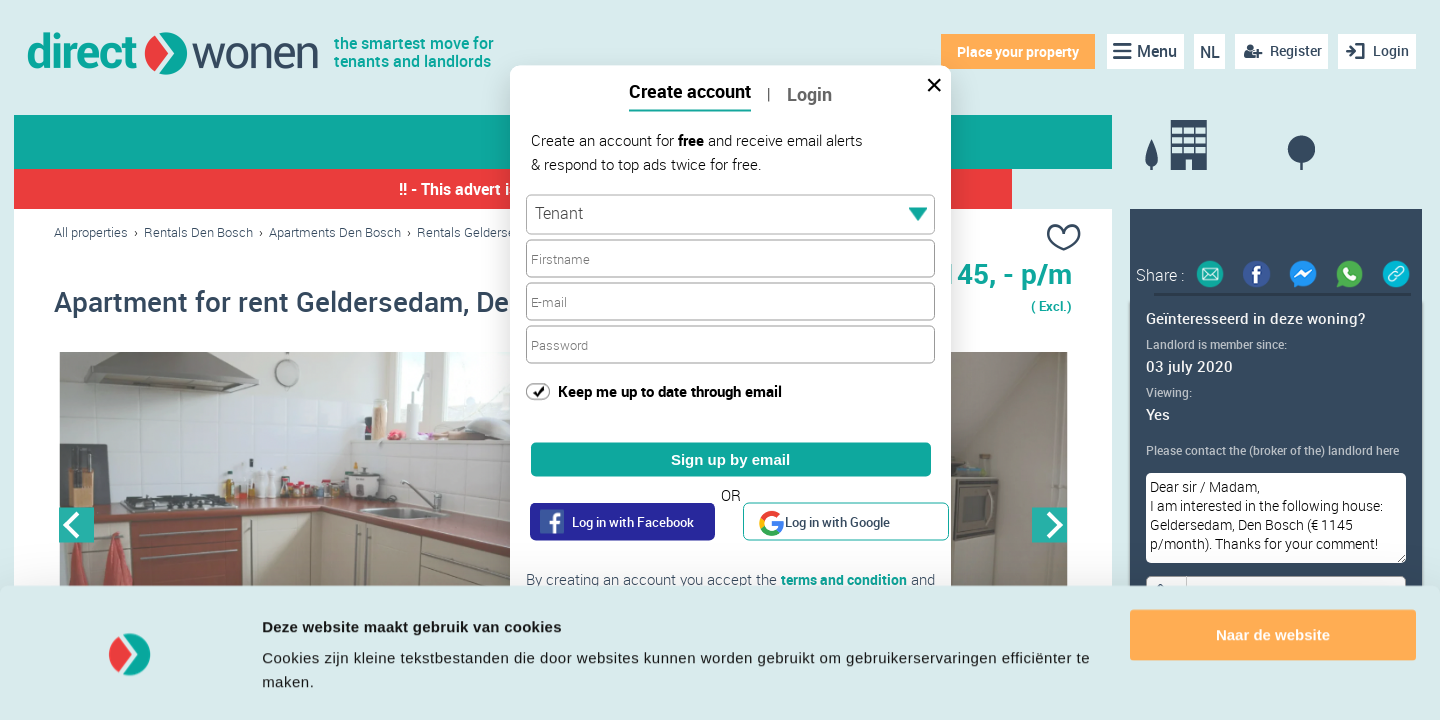  Describe the element at coordinates (670, 390) in the screenshot. I see `Keep me up to date through email` at that location.